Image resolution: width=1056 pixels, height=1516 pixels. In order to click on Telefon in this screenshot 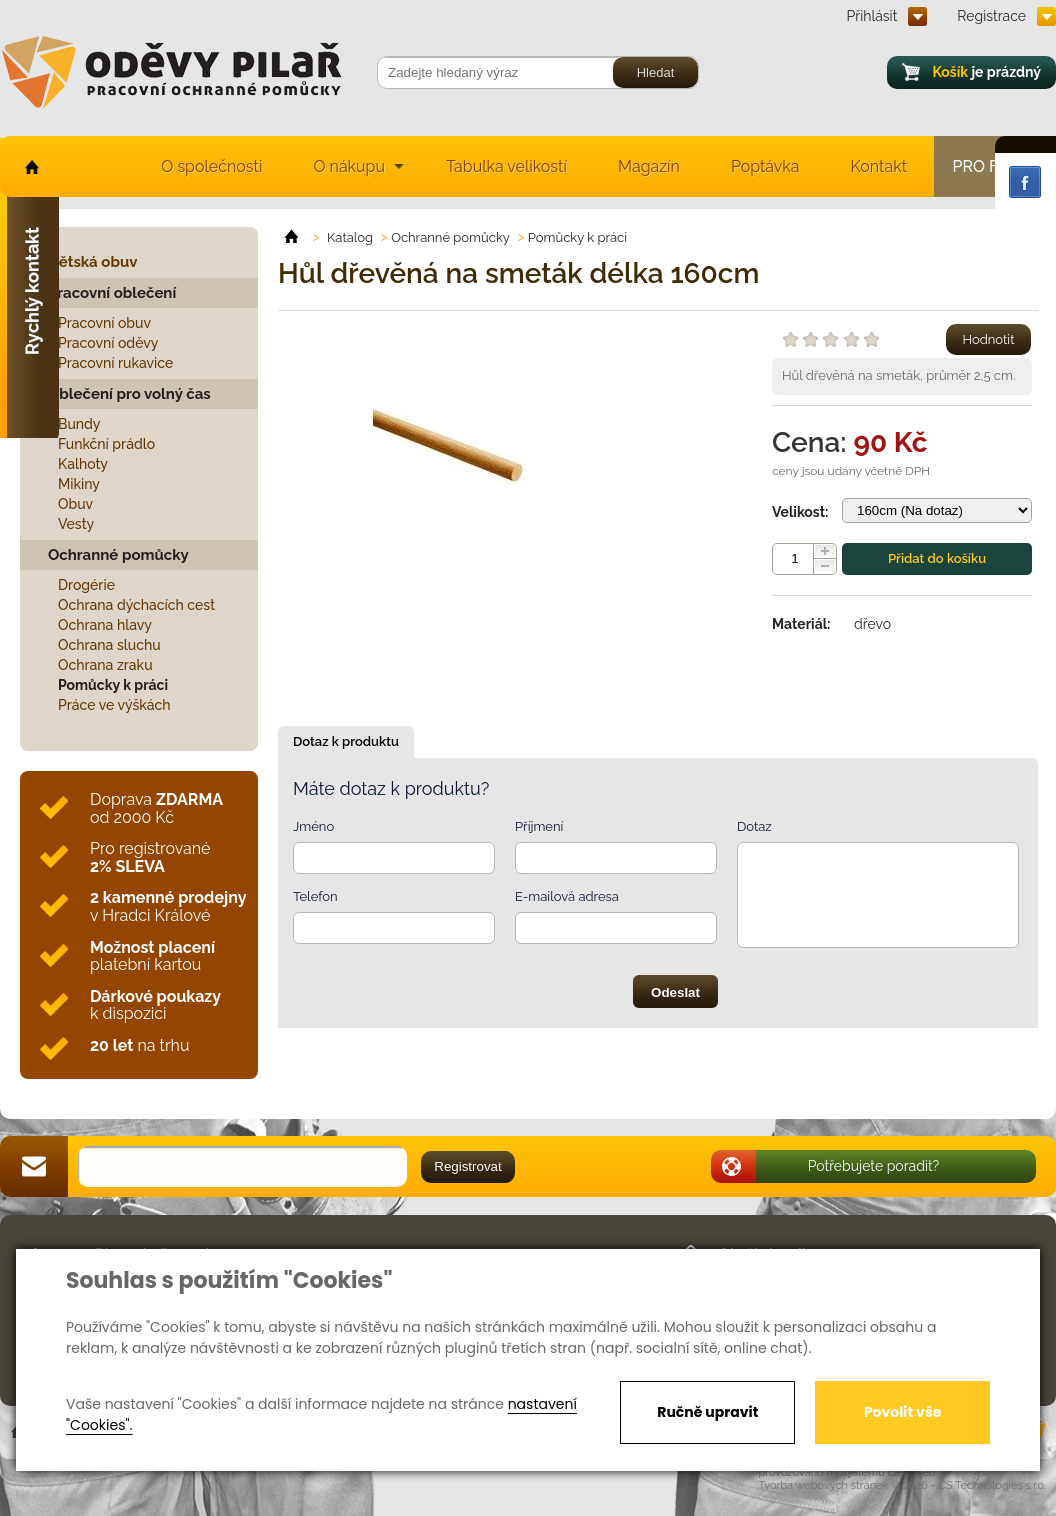, I will do `click(315, 896)`.